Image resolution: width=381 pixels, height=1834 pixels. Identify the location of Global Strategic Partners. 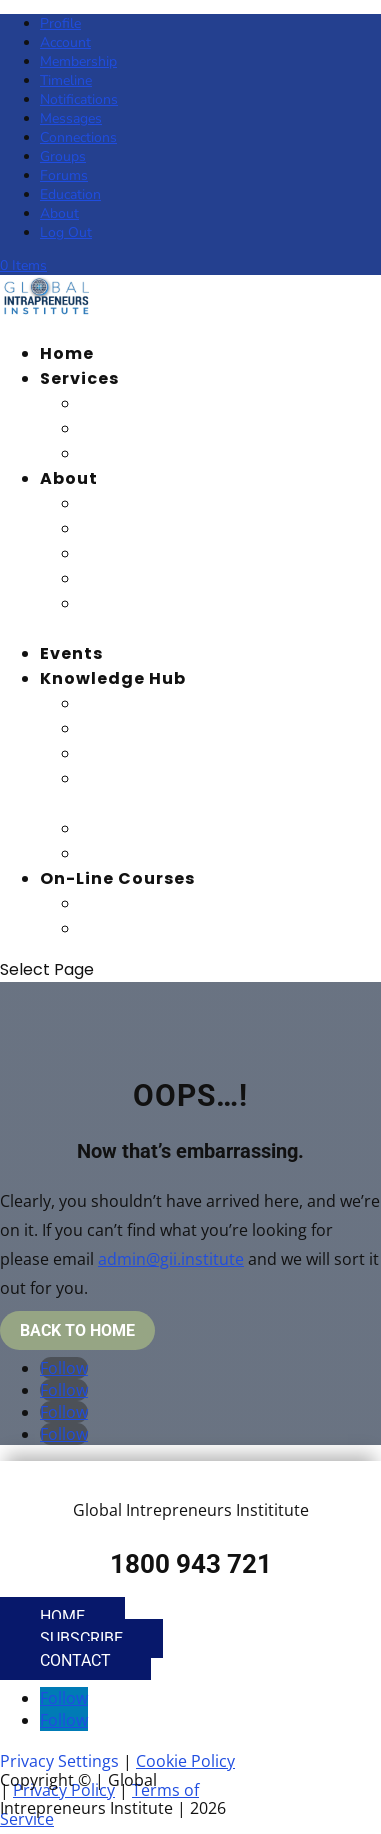
(202, 578).